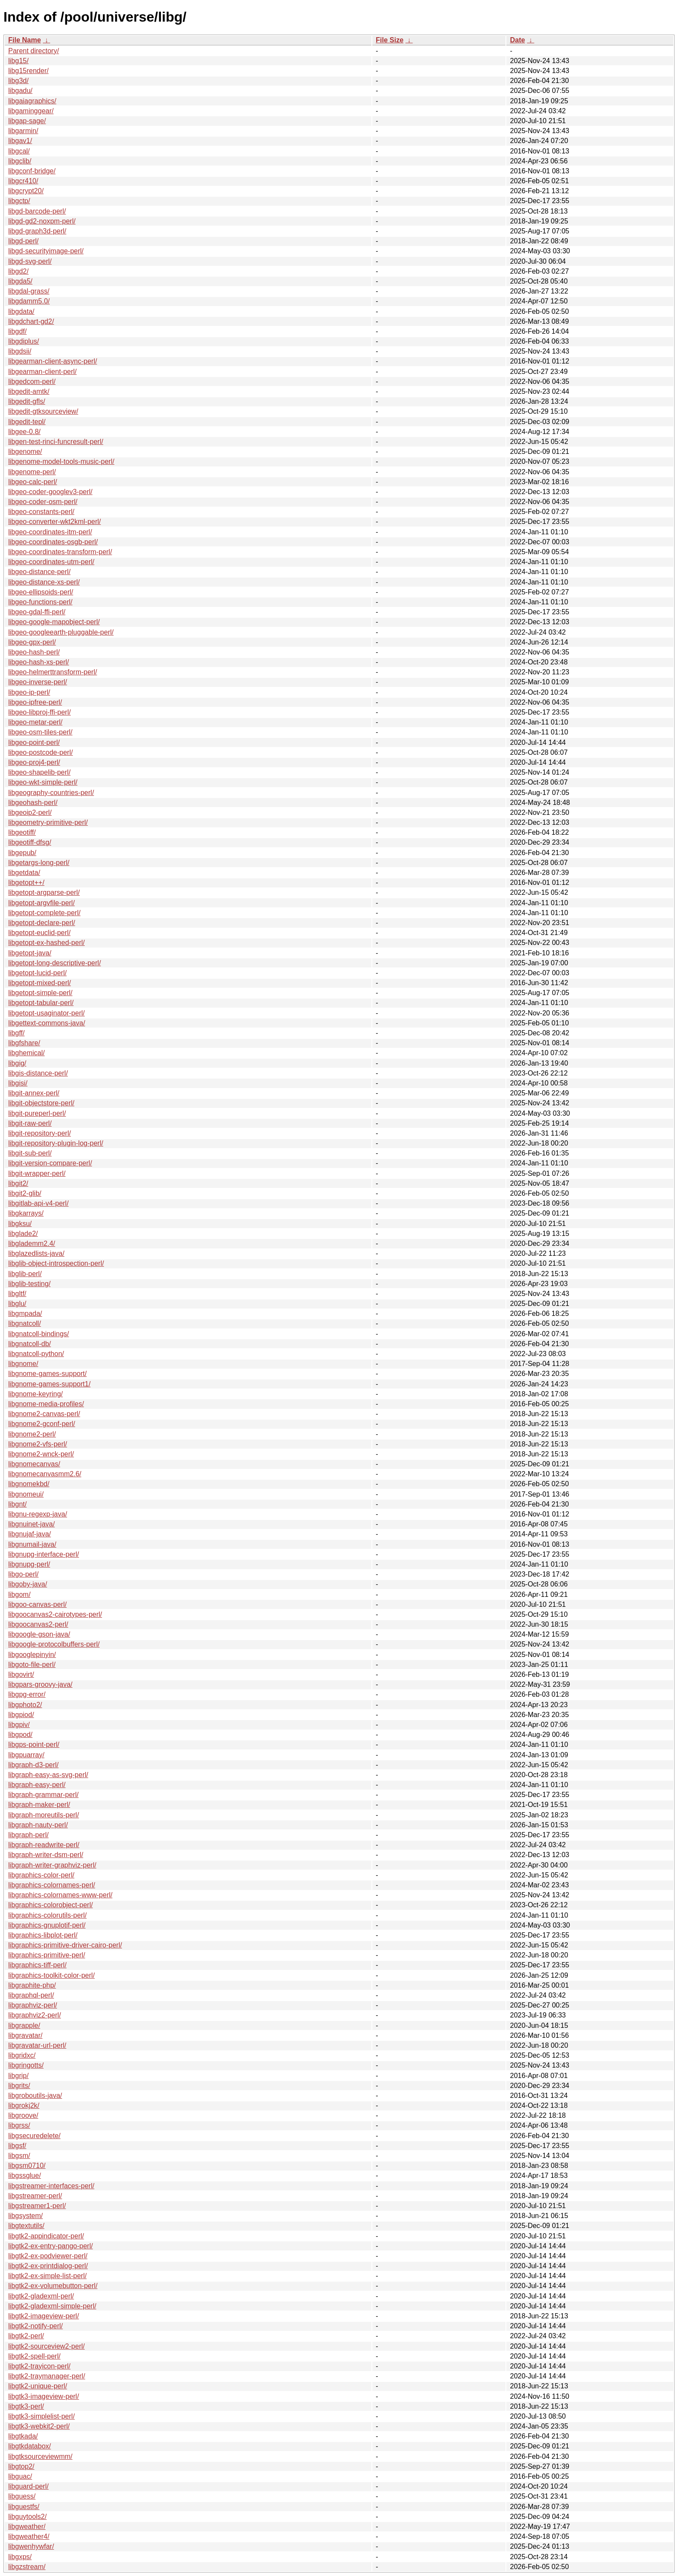  What do you see at coordinates (30, 812) in the screenshot?
I see `libgeoip2-perl/` at bounding box center [30, 812].